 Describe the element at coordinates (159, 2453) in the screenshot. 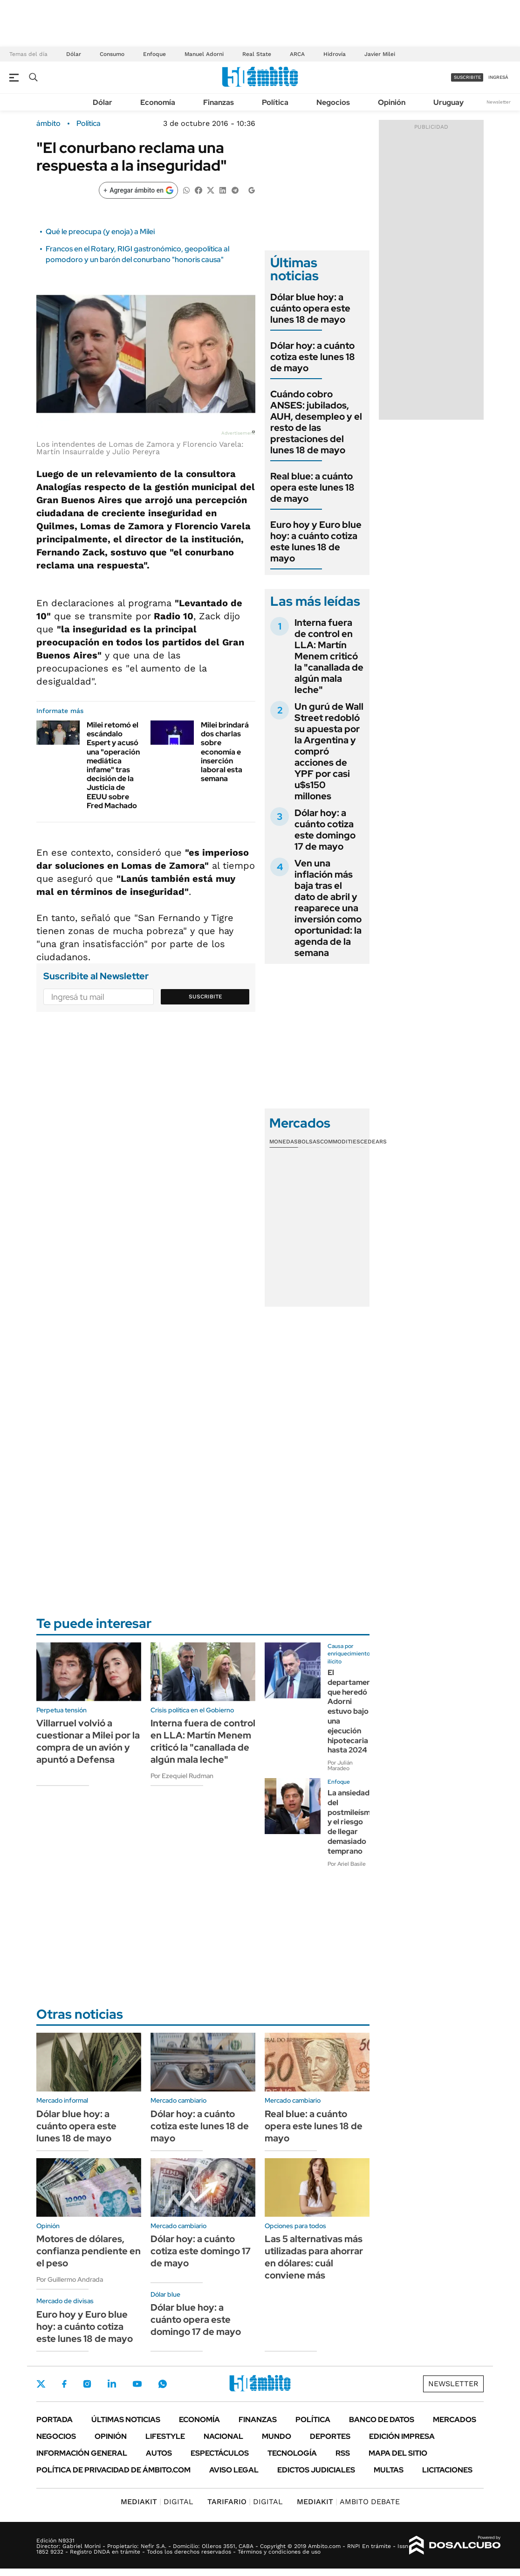

I see `Autos` at that location.